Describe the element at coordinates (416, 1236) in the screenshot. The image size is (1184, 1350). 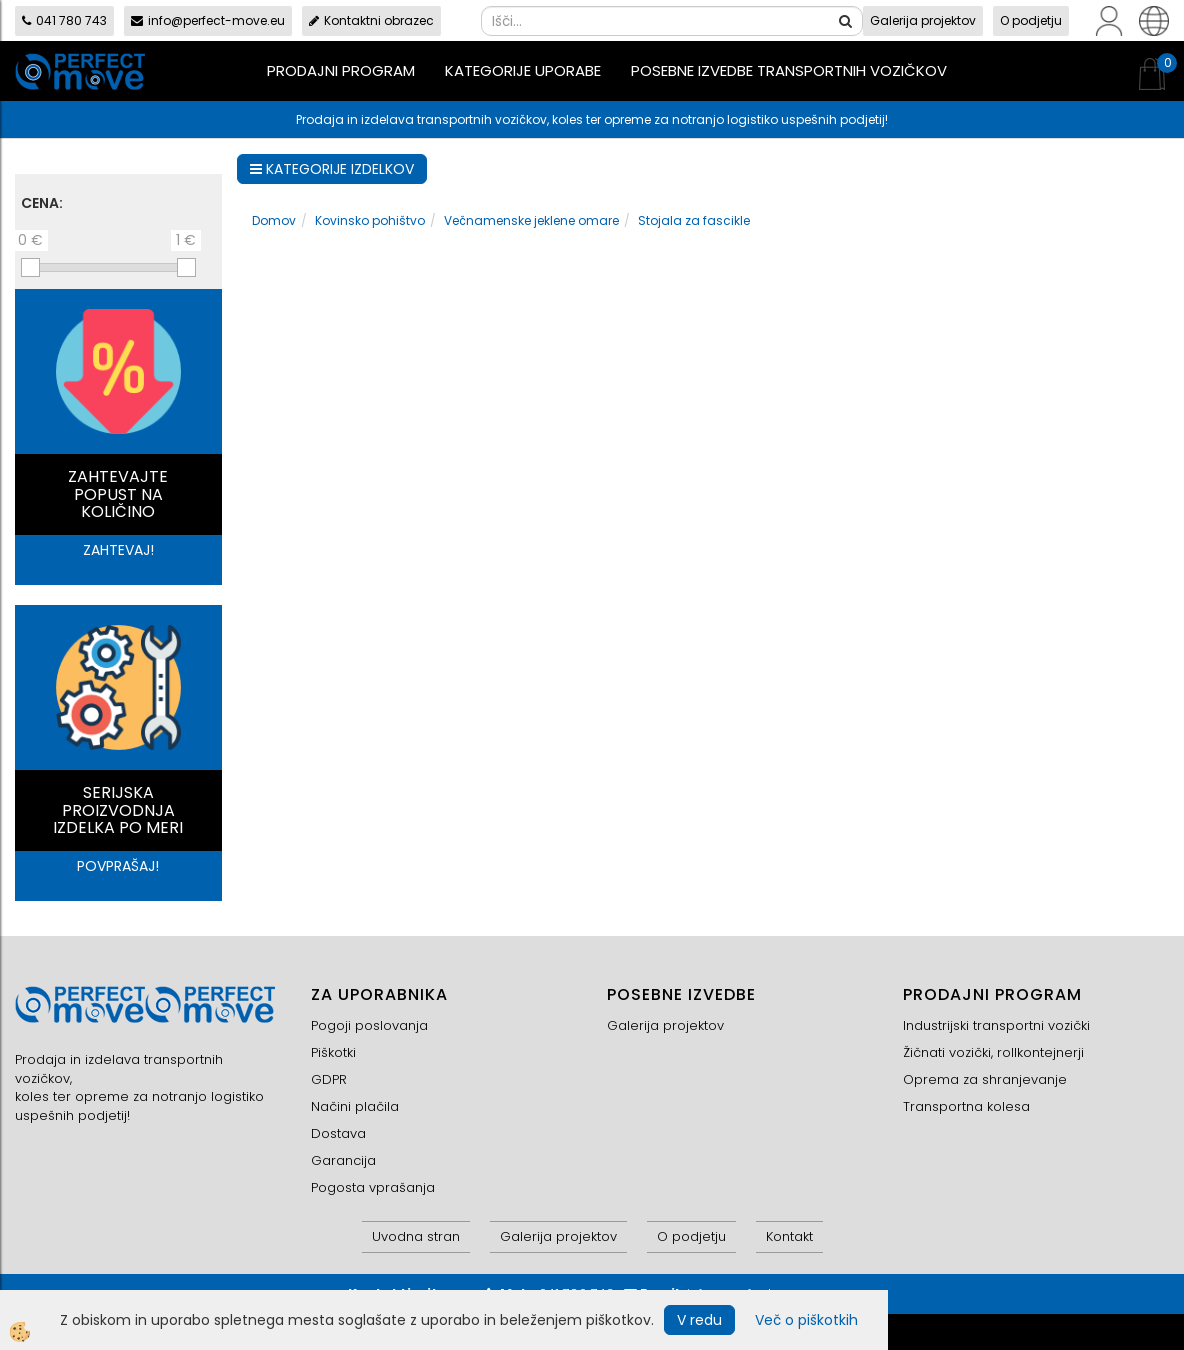
I see `Uvodna stran` at that location.